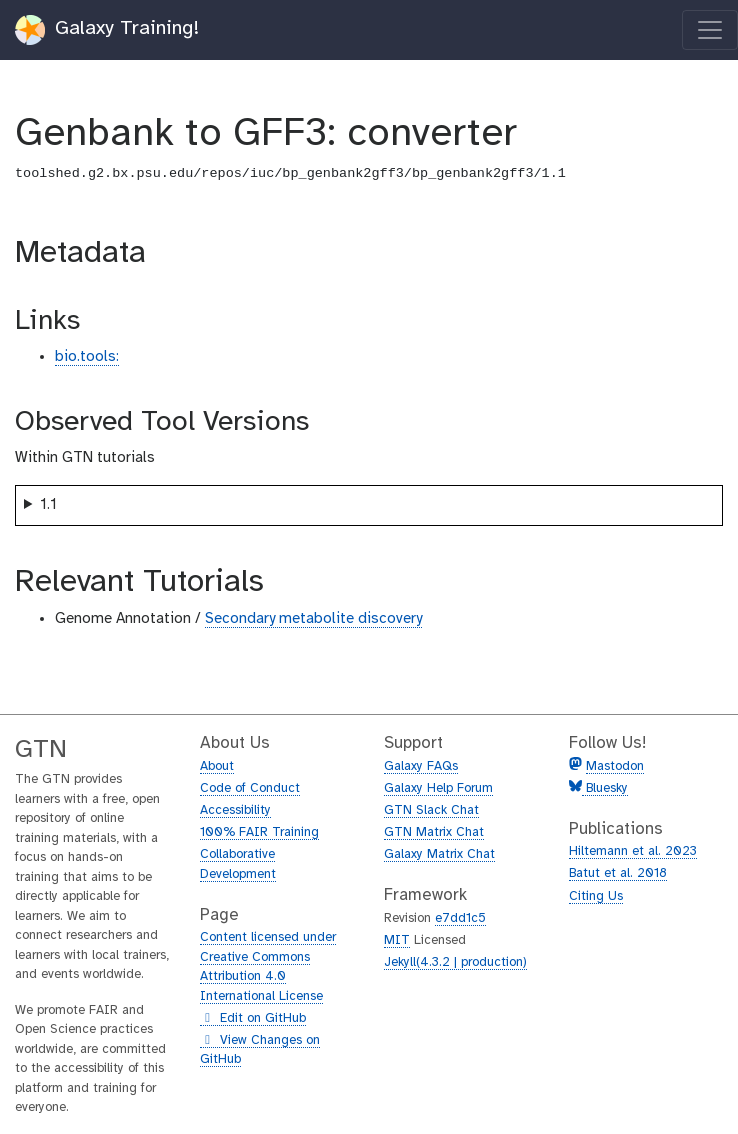 The width and height of the screenshot is (738, 1134). What do you see at coordinates (235, 810) in the screenshot?
I see `Accessibility` at bounding box center [235, 810].